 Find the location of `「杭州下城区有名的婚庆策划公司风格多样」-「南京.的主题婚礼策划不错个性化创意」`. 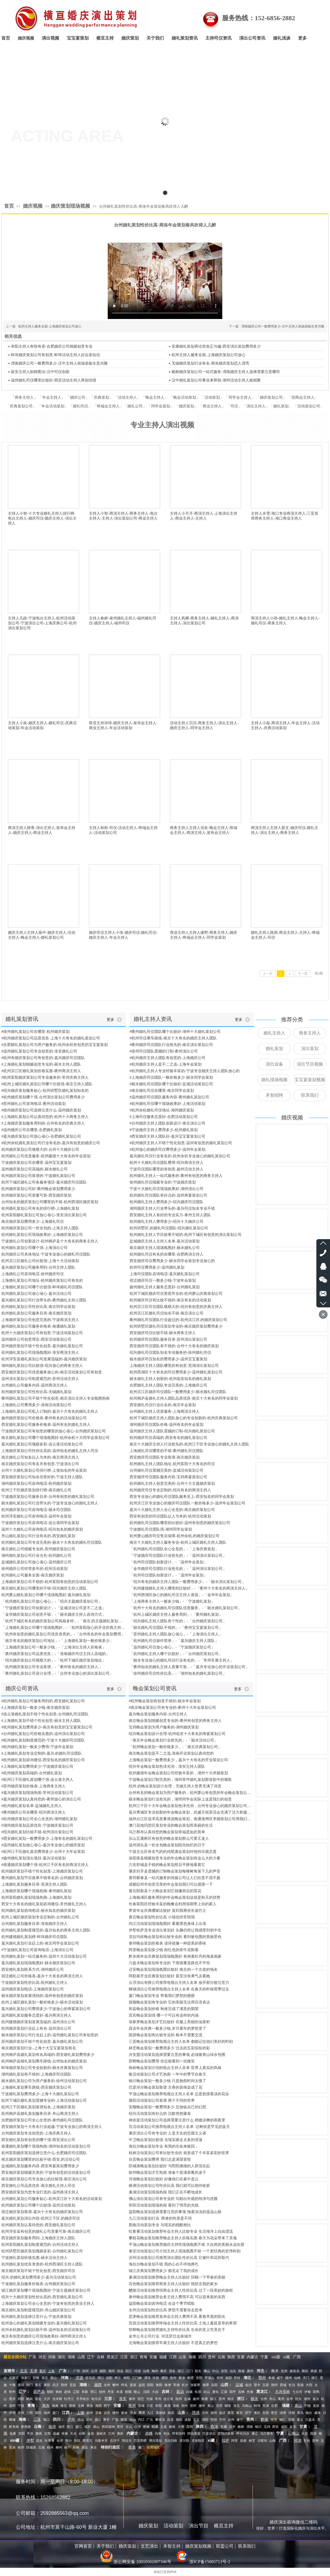

「杭州下城区有名的婚庆策划公司风格多样」-「南京.的主题婚礼策划不错个性化创意」 is located at coordinates (63, 1621).